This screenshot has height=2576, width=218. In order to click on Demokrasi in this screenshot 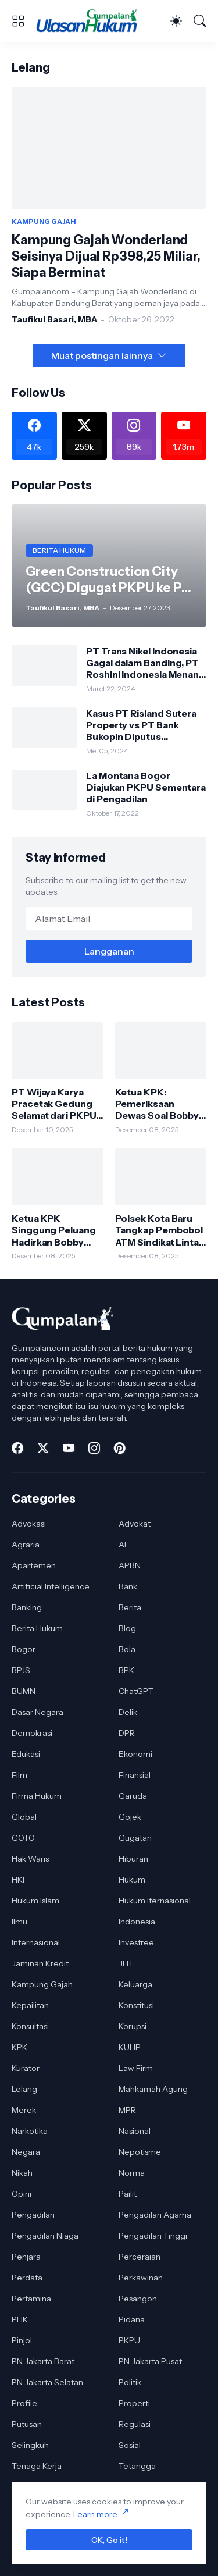, I will do `click(32, 1733)`.